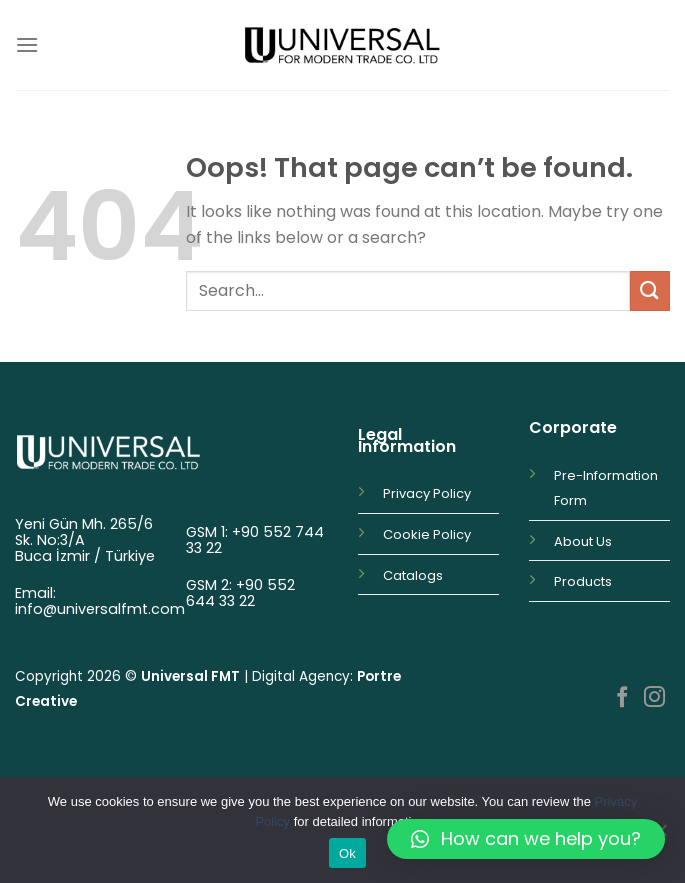 This screenshot has height=883, width=685. Describe the element at coordinates (526, 839) in the screenshot. I see `[button]` at that location.